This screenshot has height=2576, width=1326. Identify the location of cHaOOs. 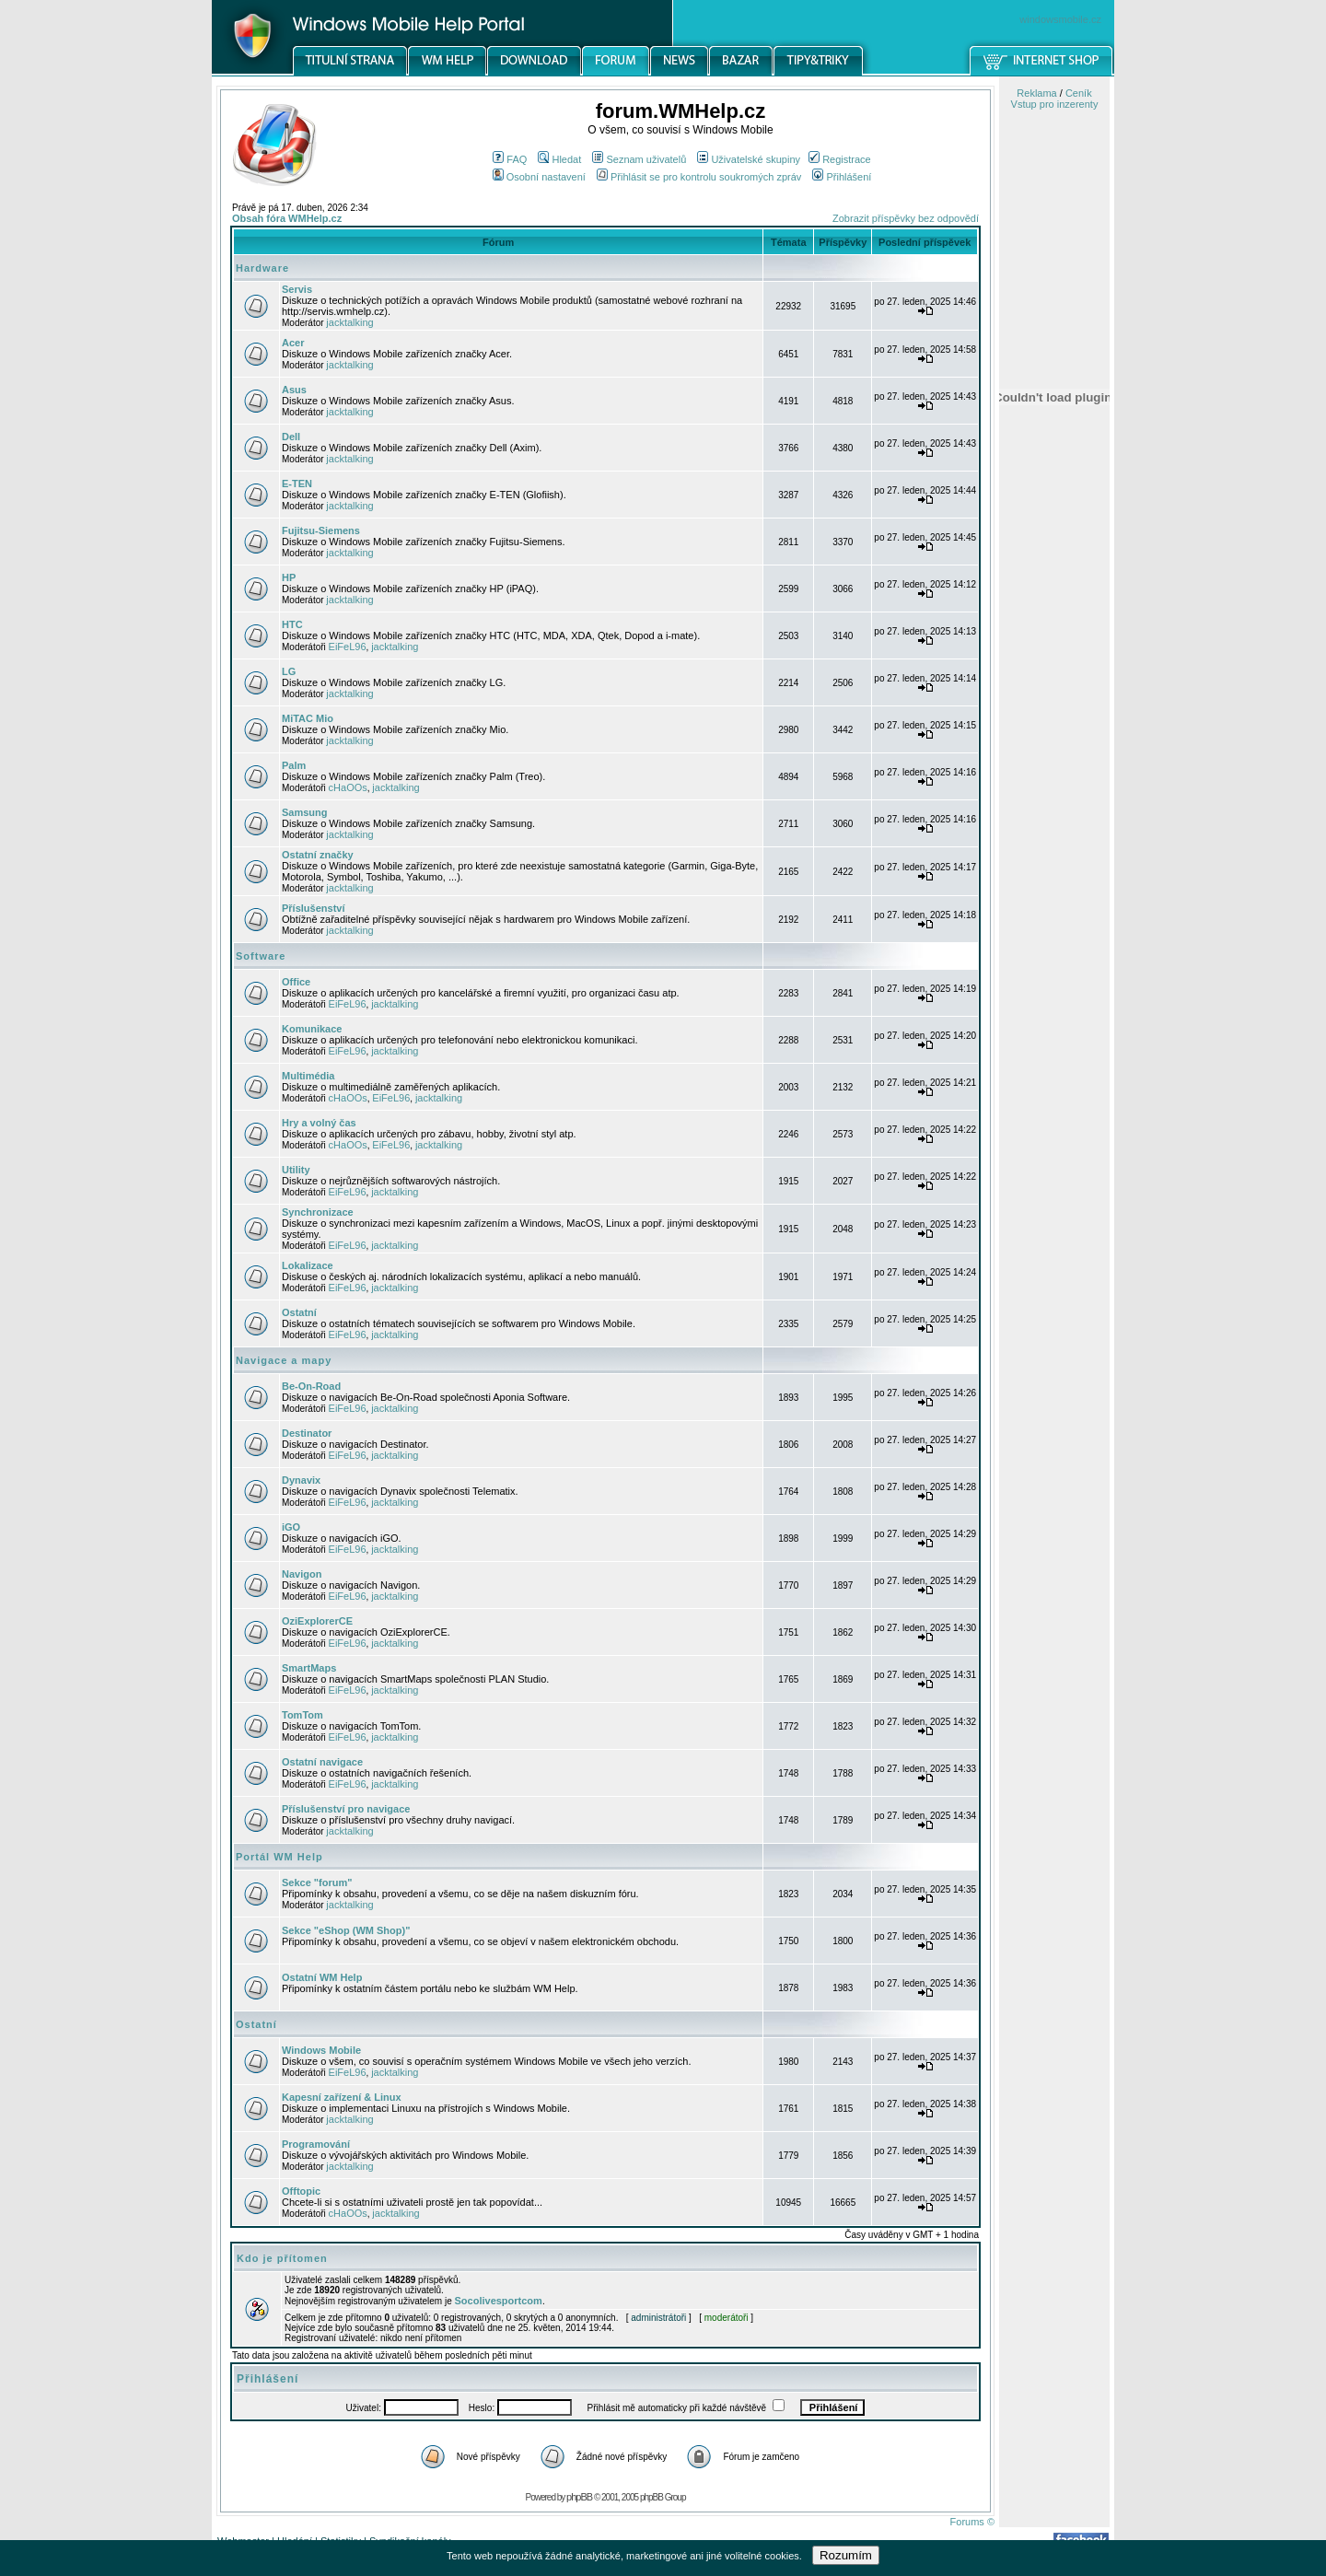
(348, 787).